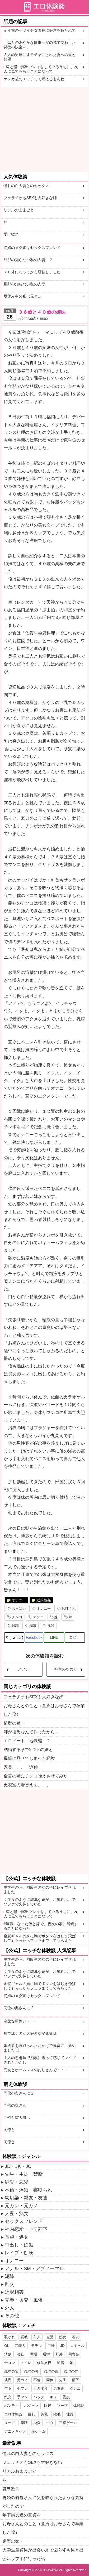  Describe the element at coordinates (11, 2406) in the screenshot. I see `パンティ` at that location.